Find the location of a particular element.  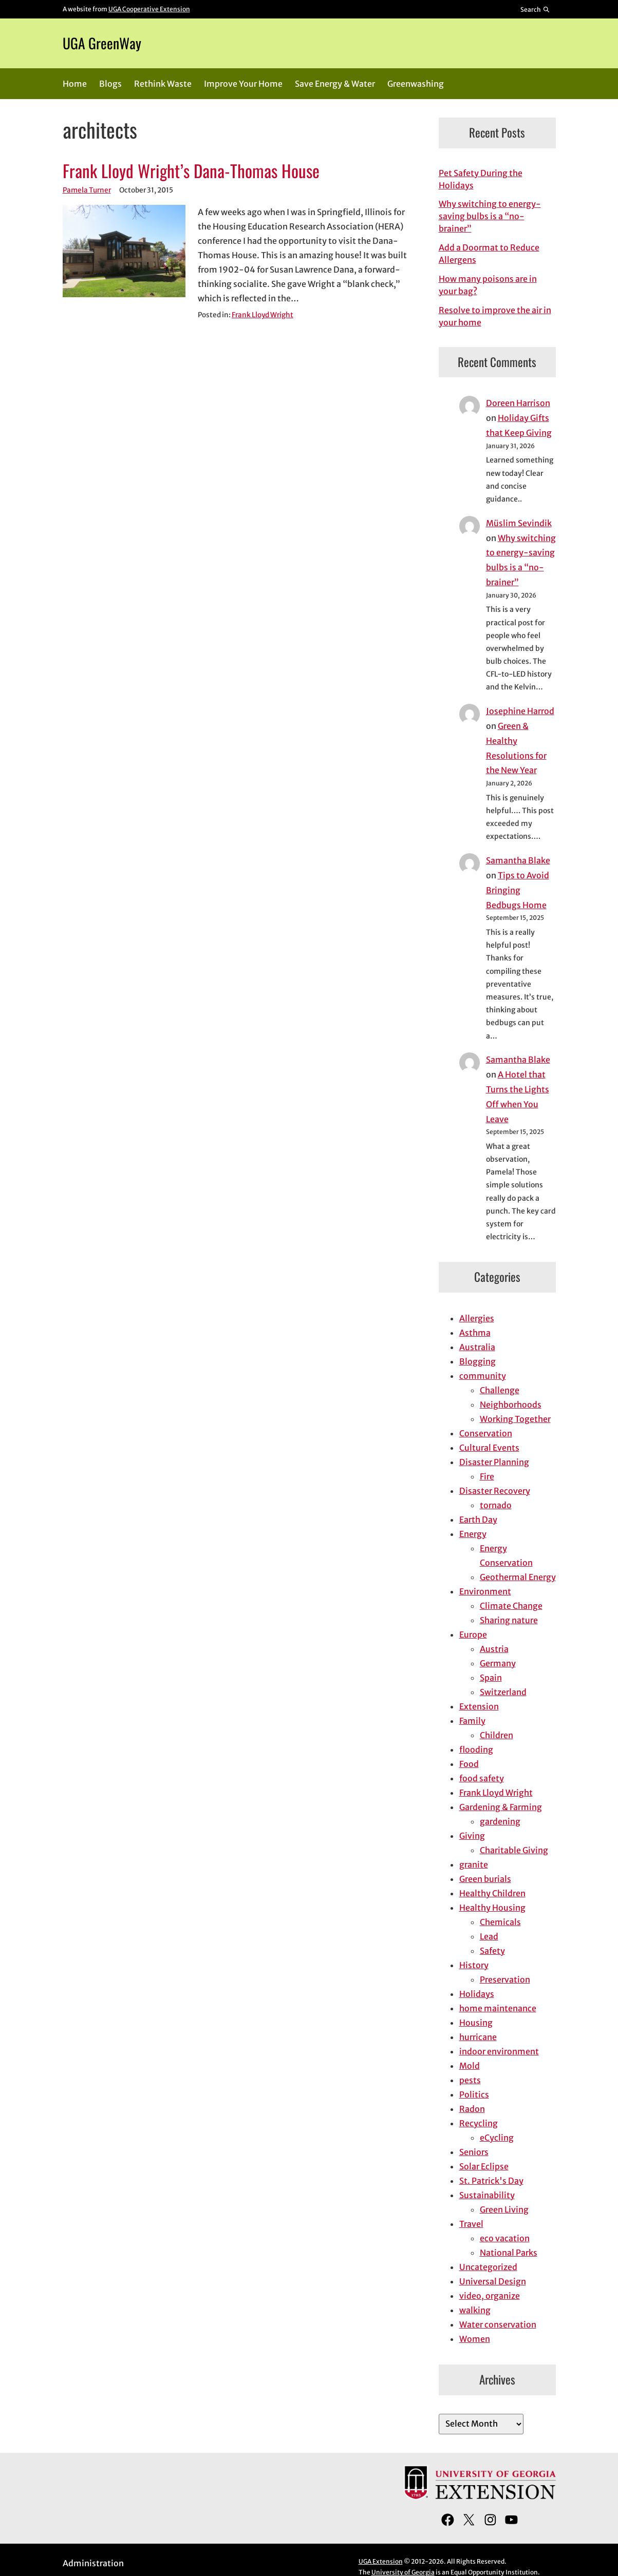

Müslim Sevindik is located at coordinates (519, 523).